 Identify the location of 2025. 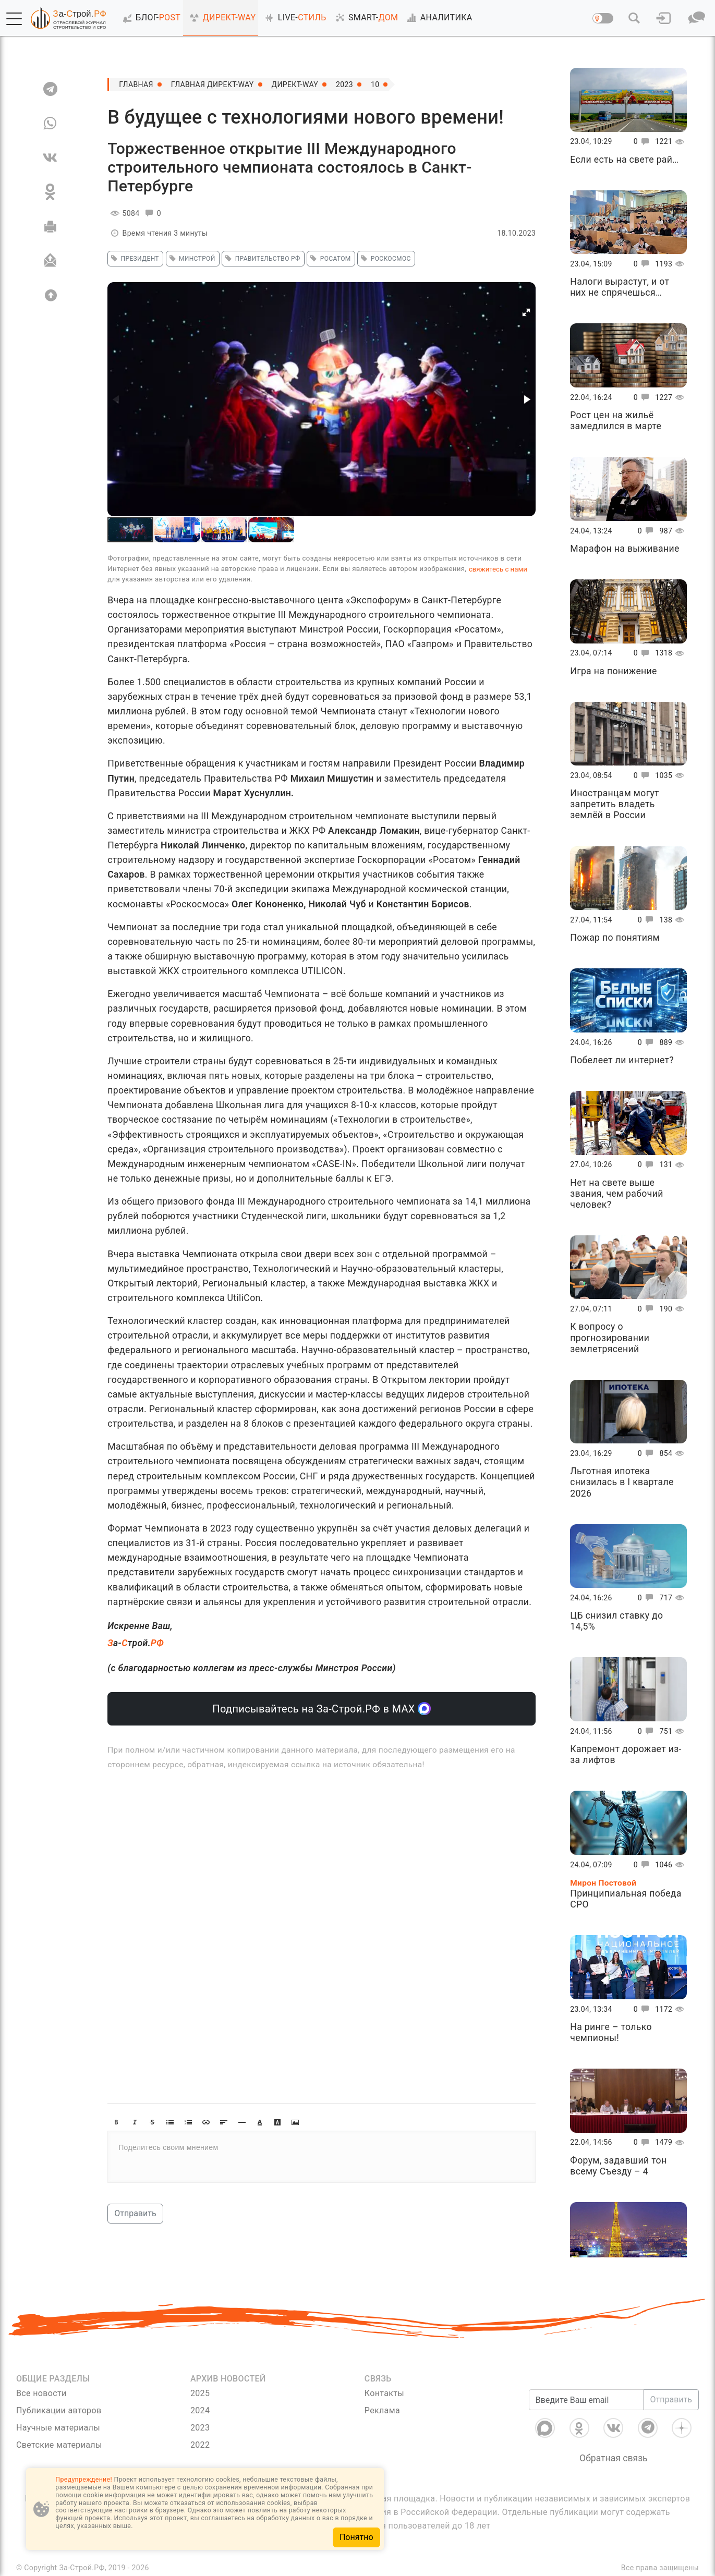
(200, 2393).